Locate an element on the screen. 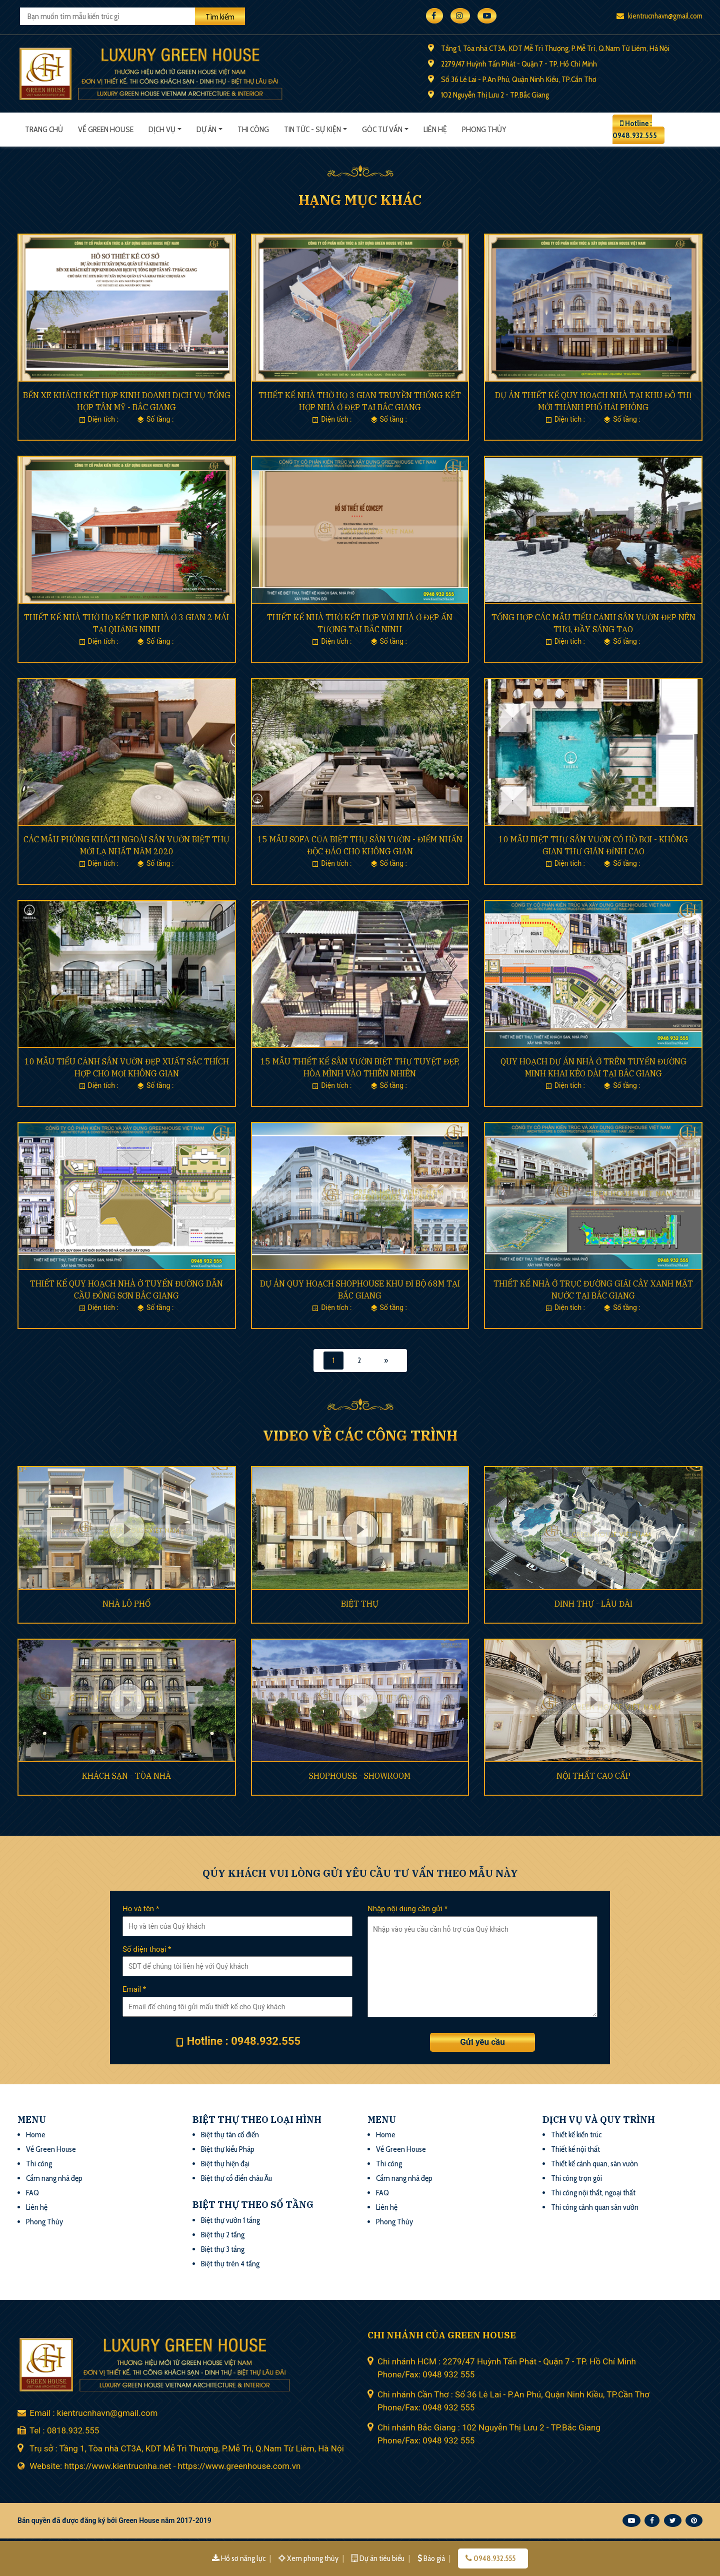  KHÁCH SẠN - TÒA NHÀ is located at coordinates (126, 1776).